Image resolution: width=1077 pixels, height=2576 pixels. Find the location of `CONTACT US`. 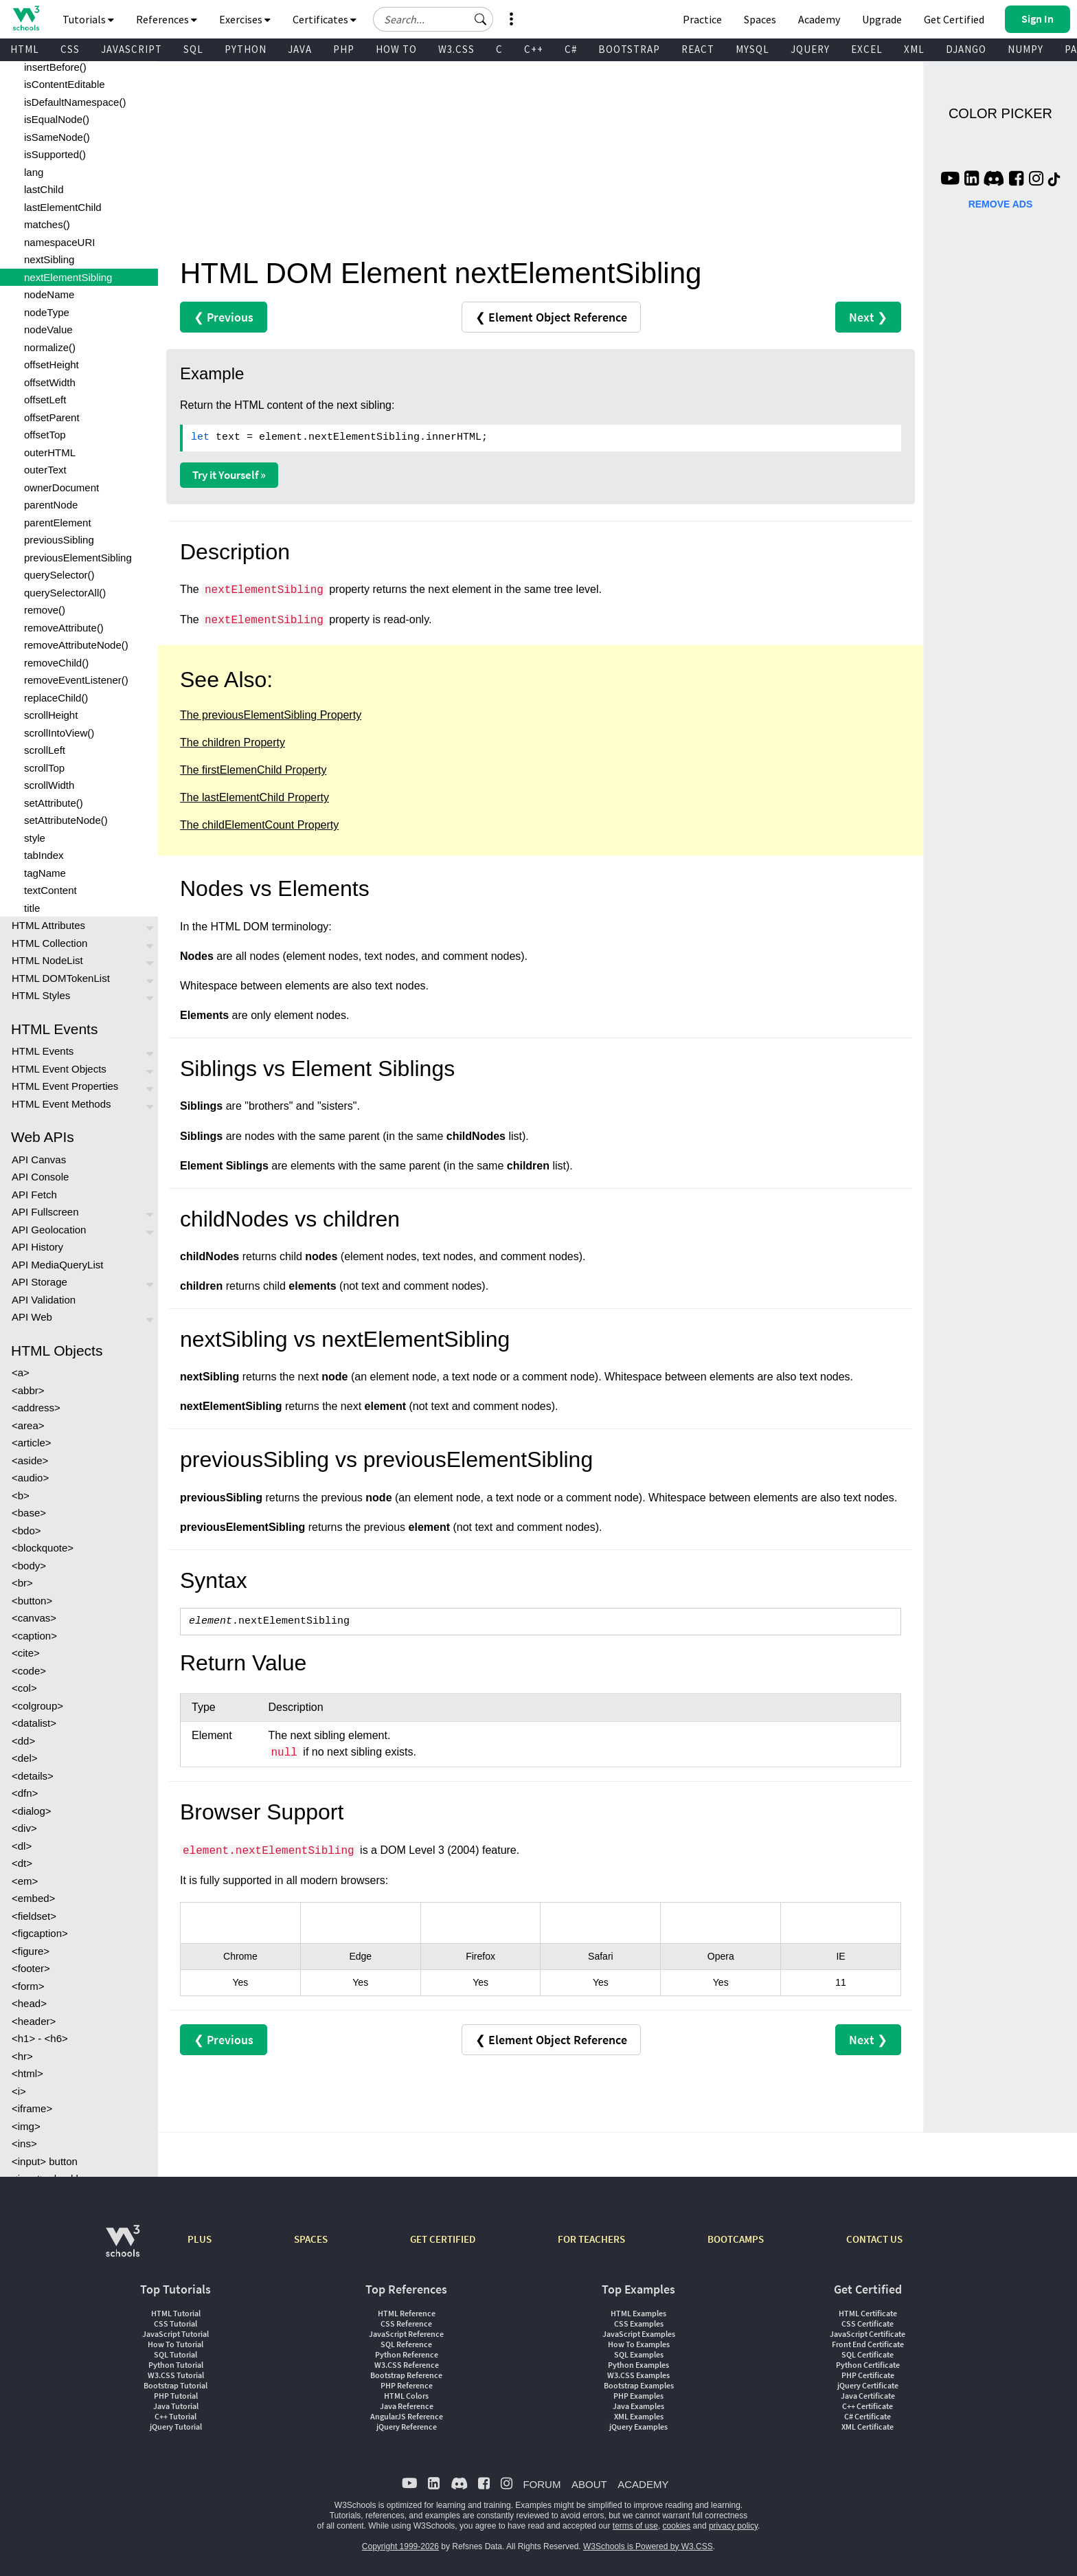

CONTACT US is located at coordinates (874, 2238).